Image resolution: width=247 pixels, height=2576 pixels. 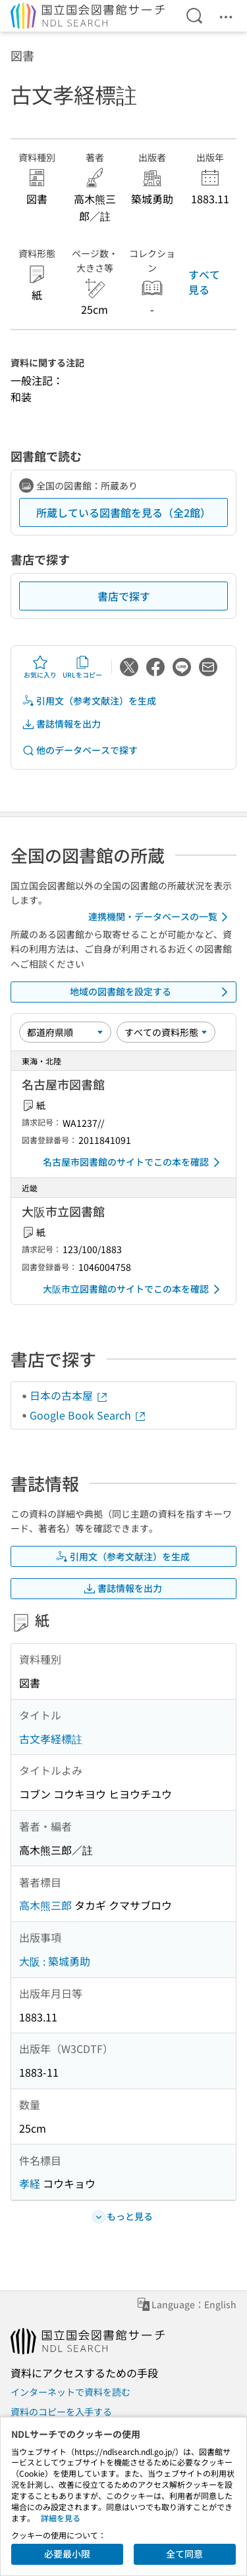 What do you see at coordinates (65, 1032) in the screenshot?
I see `[並び替え]` at bounding box center [65, 1032].